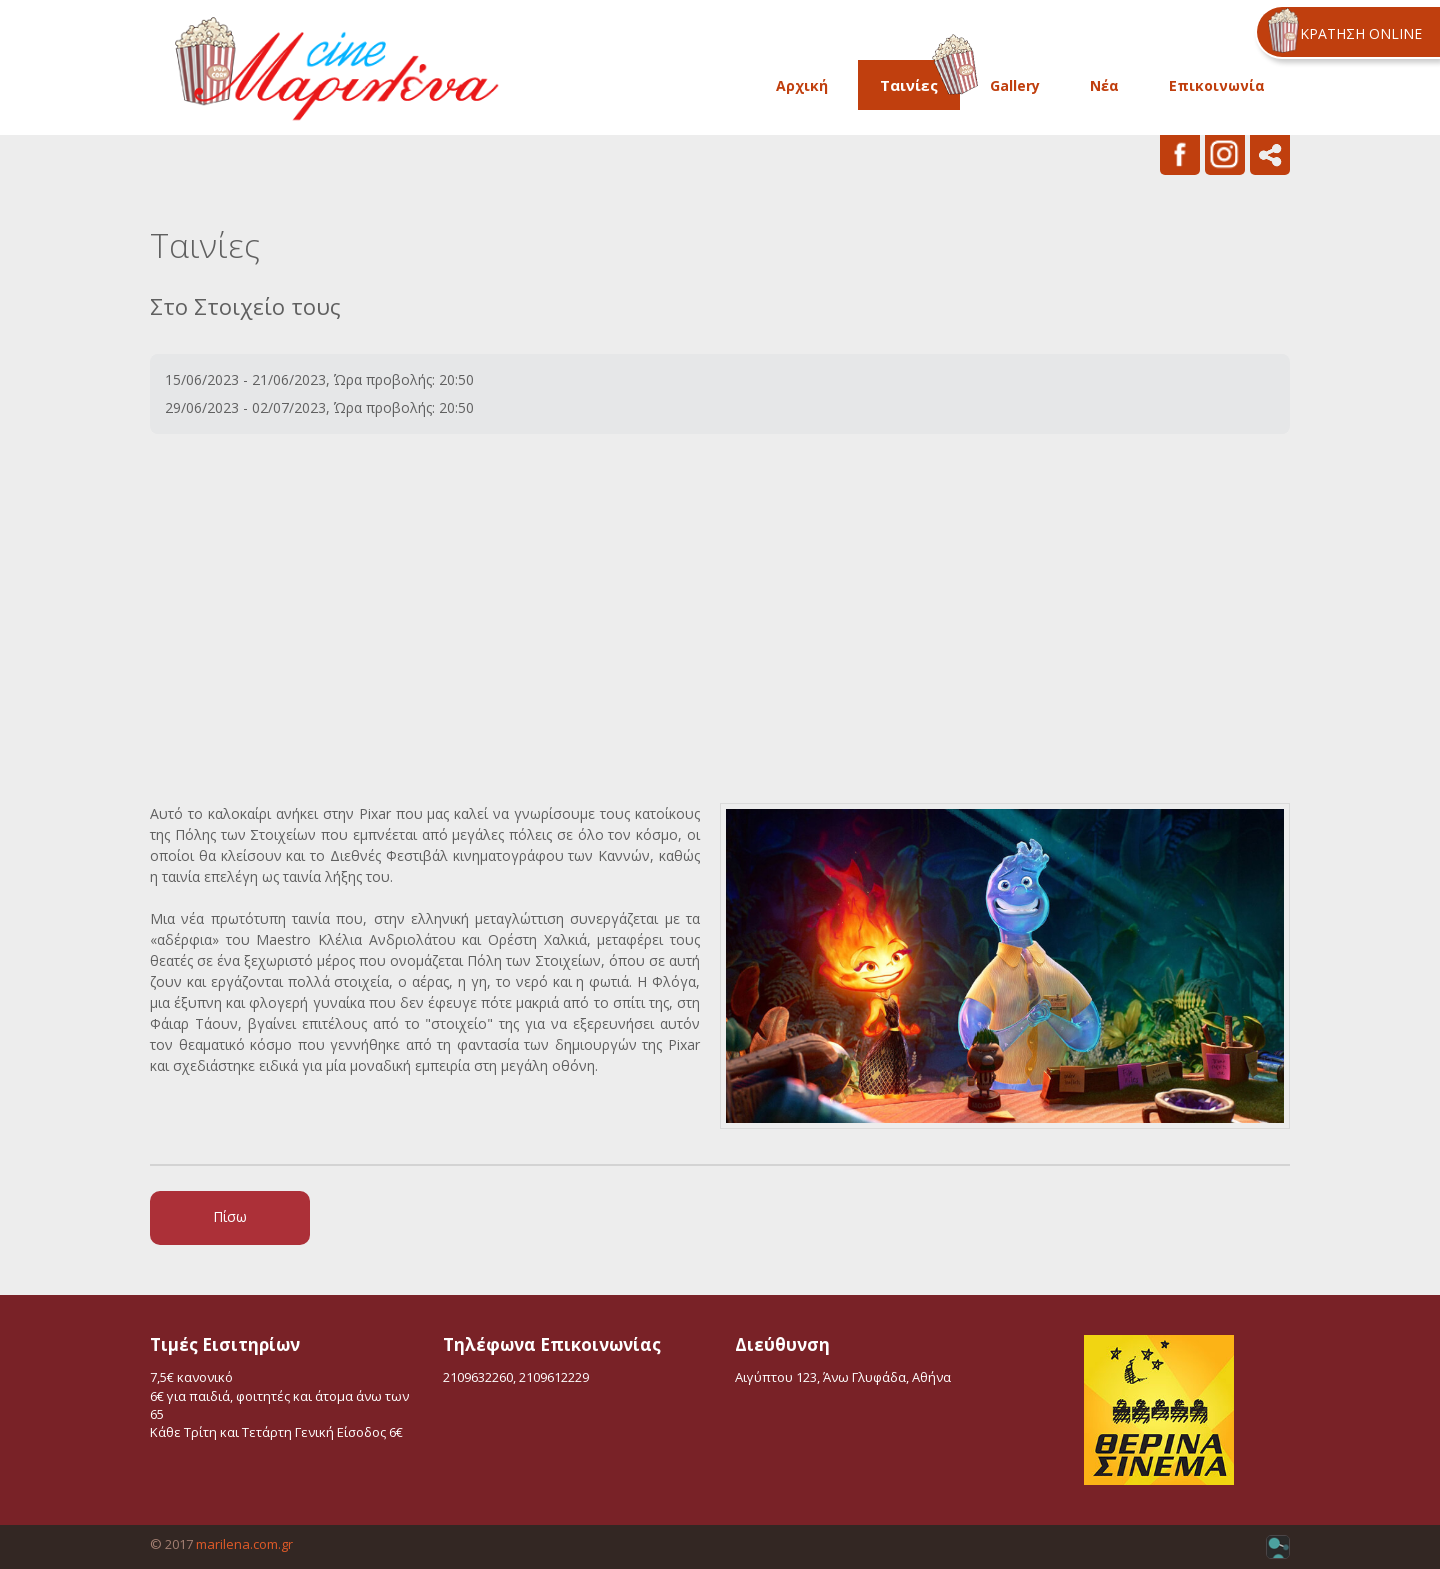 The height and width of the screenshot is (1569, 1440). I want to click on Νέα, so click(1104, 85).